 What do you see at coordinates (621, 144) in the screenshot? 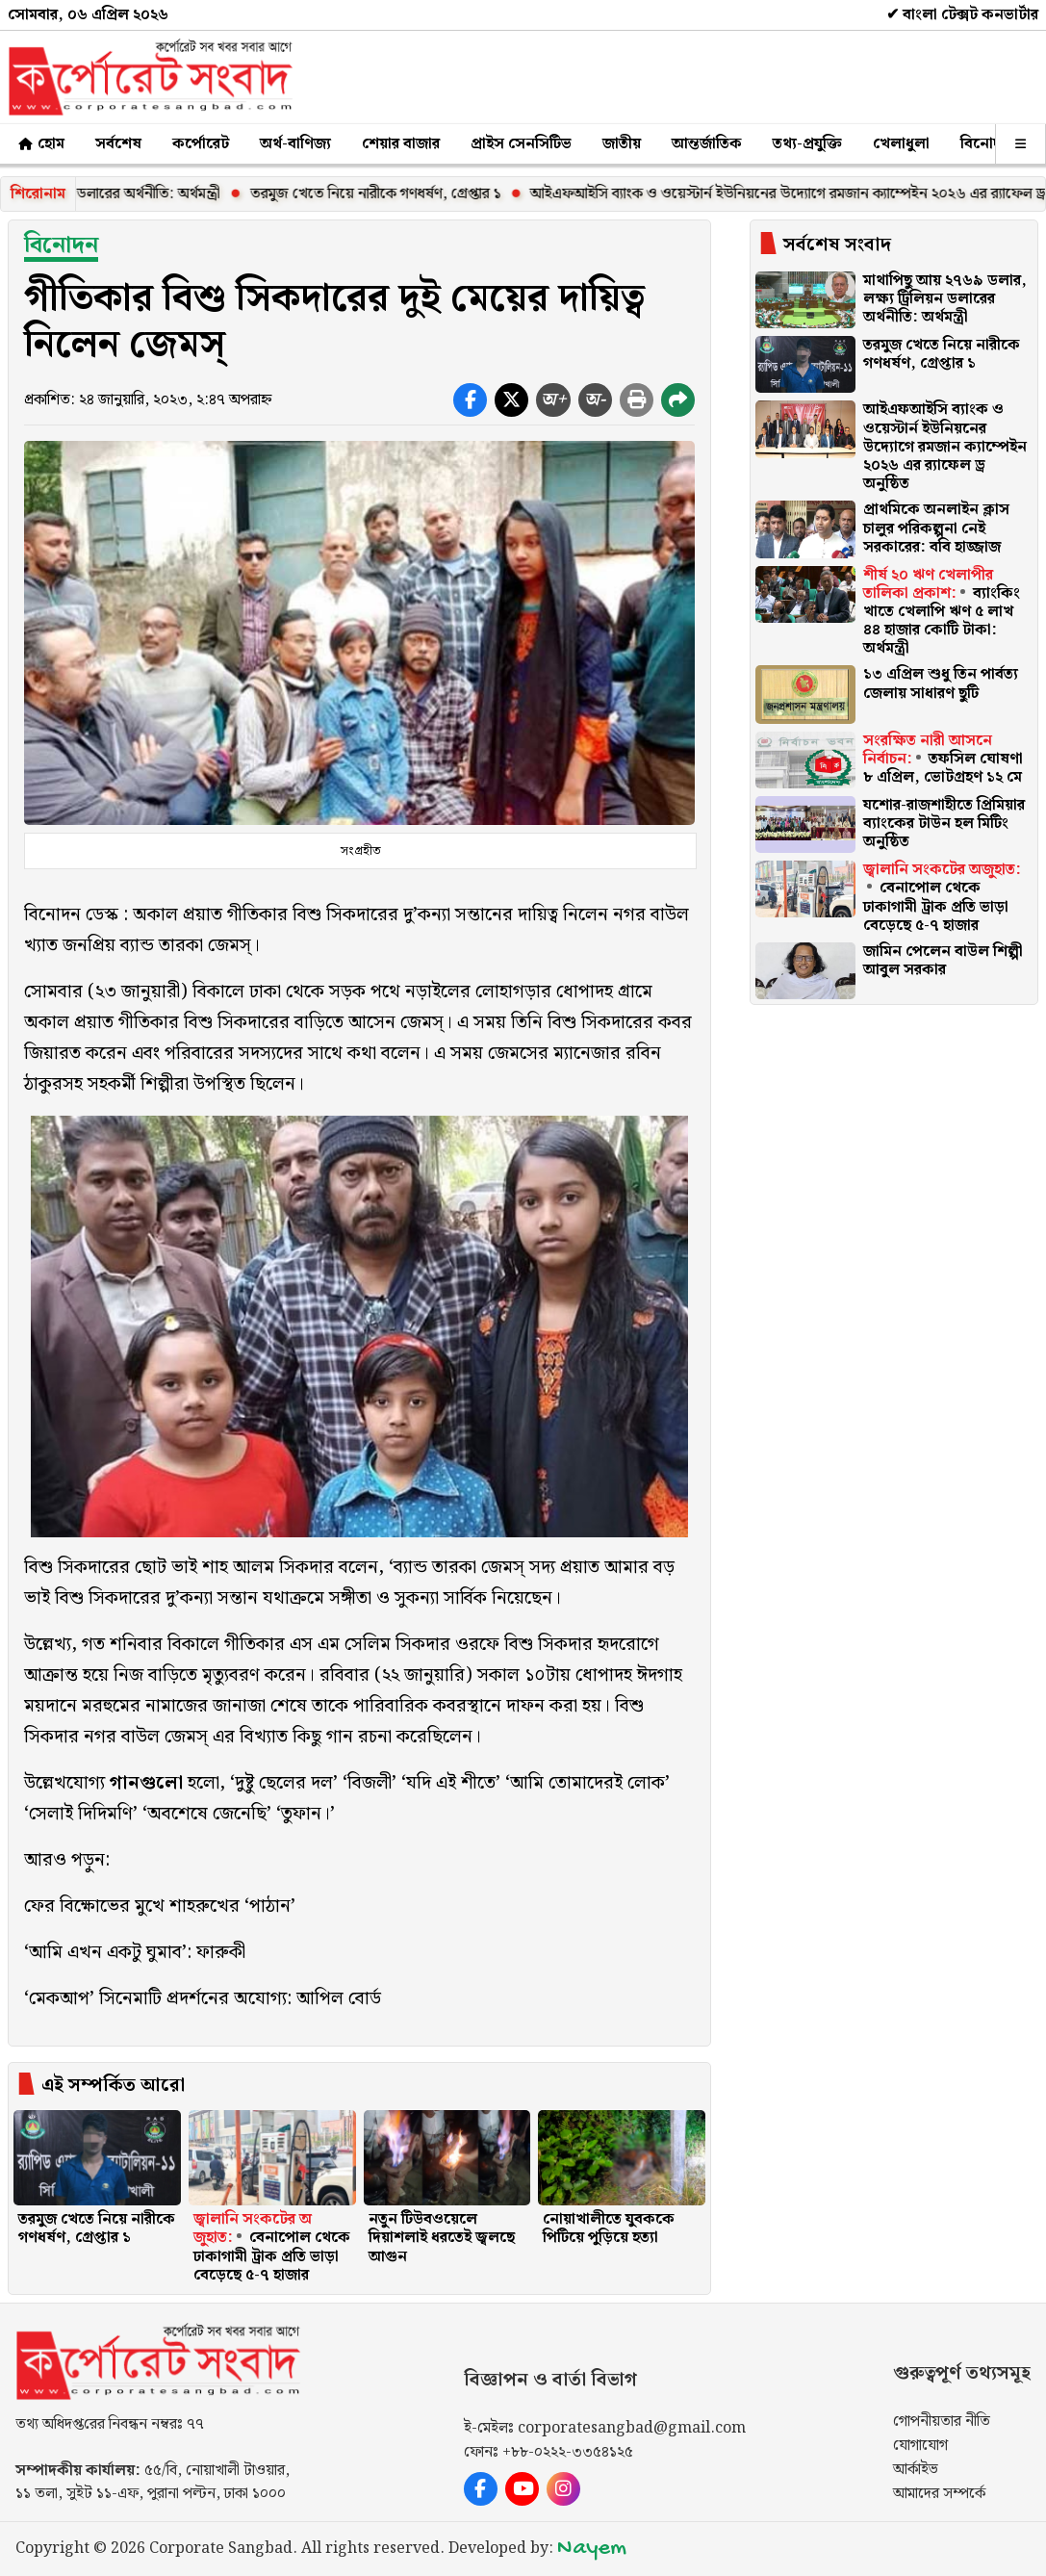
I see `জাতীয়` at bounding box center [621, 144].